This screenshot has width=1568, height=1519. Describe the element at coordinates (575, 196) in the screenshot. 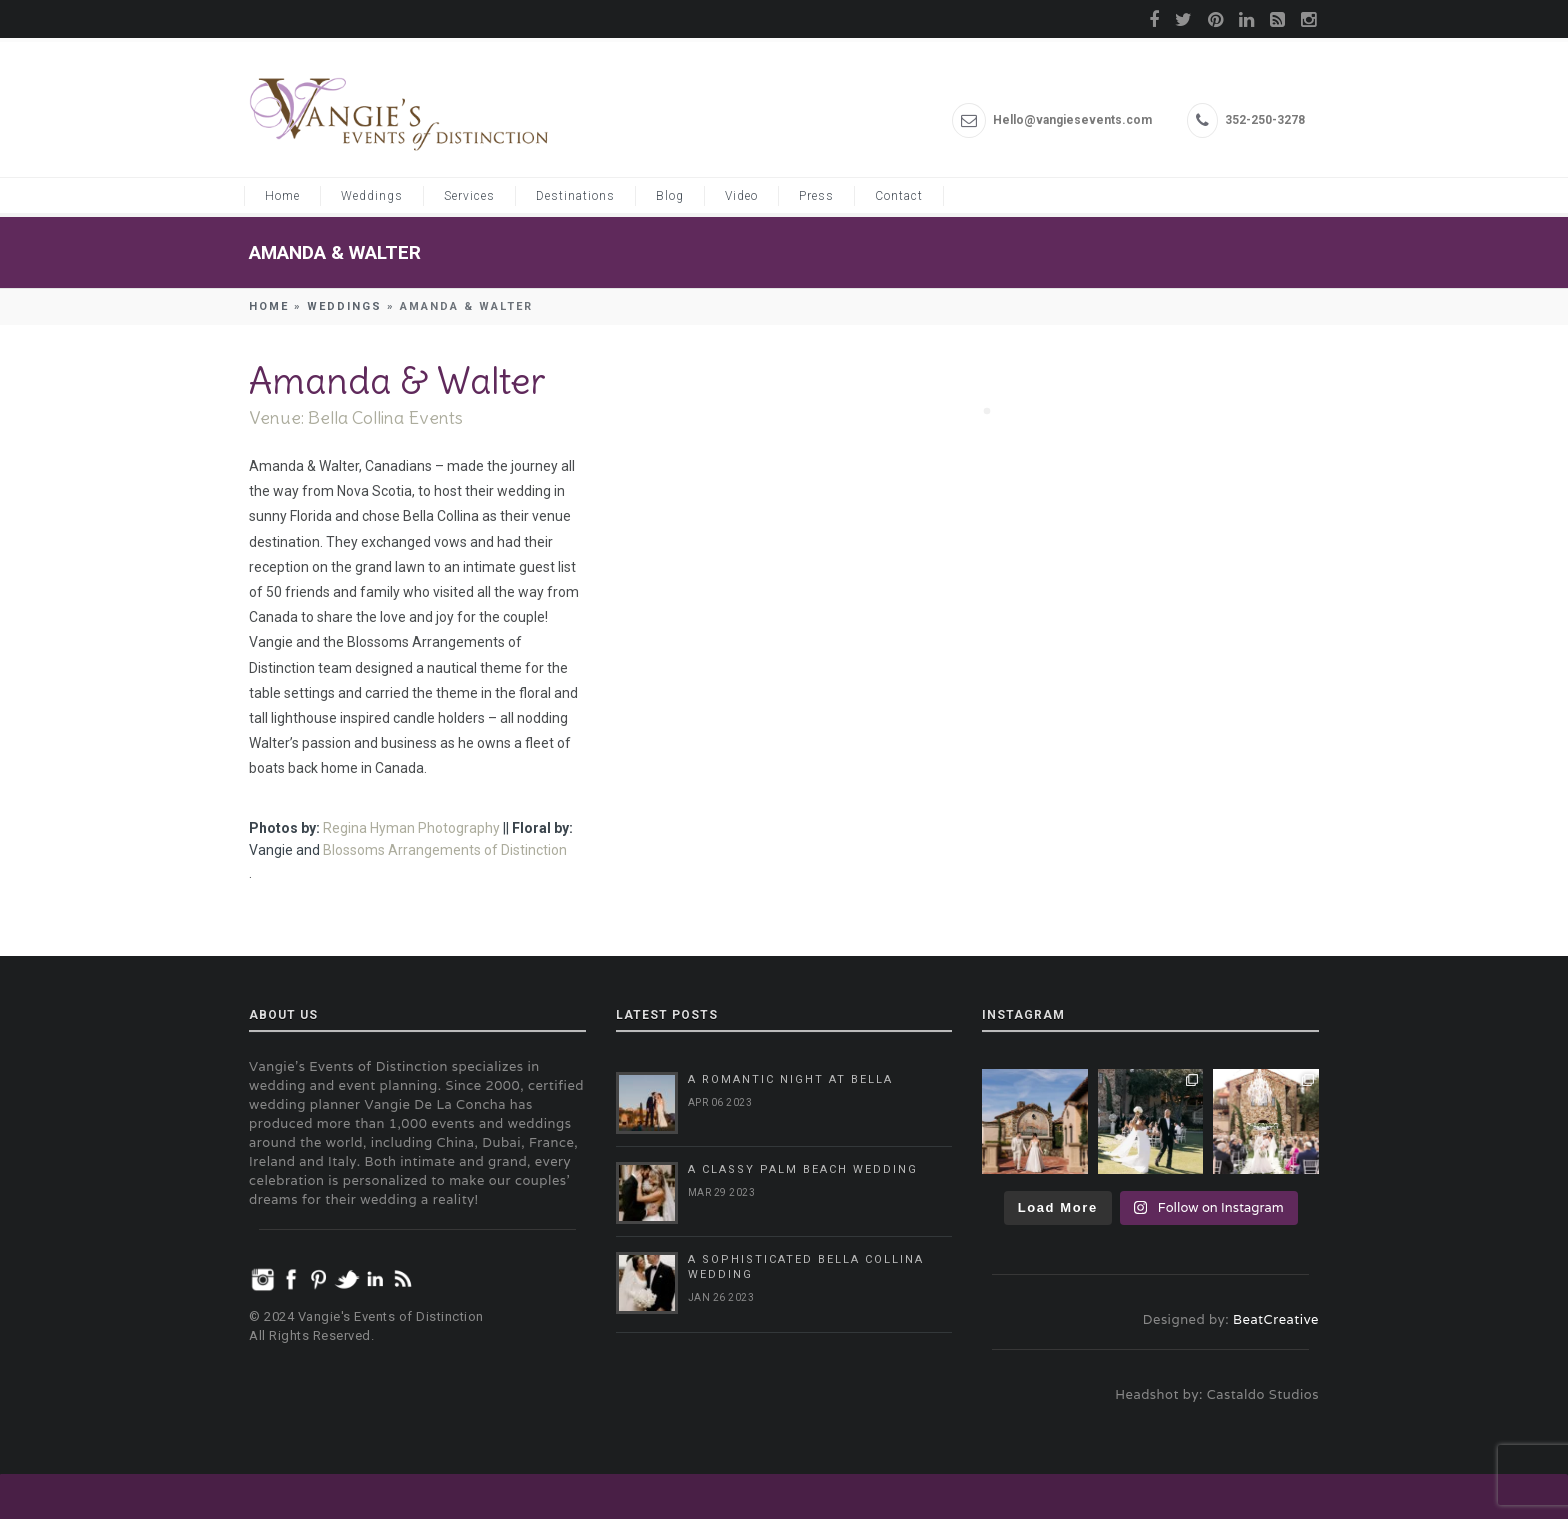

I see `Destinations` at that location.